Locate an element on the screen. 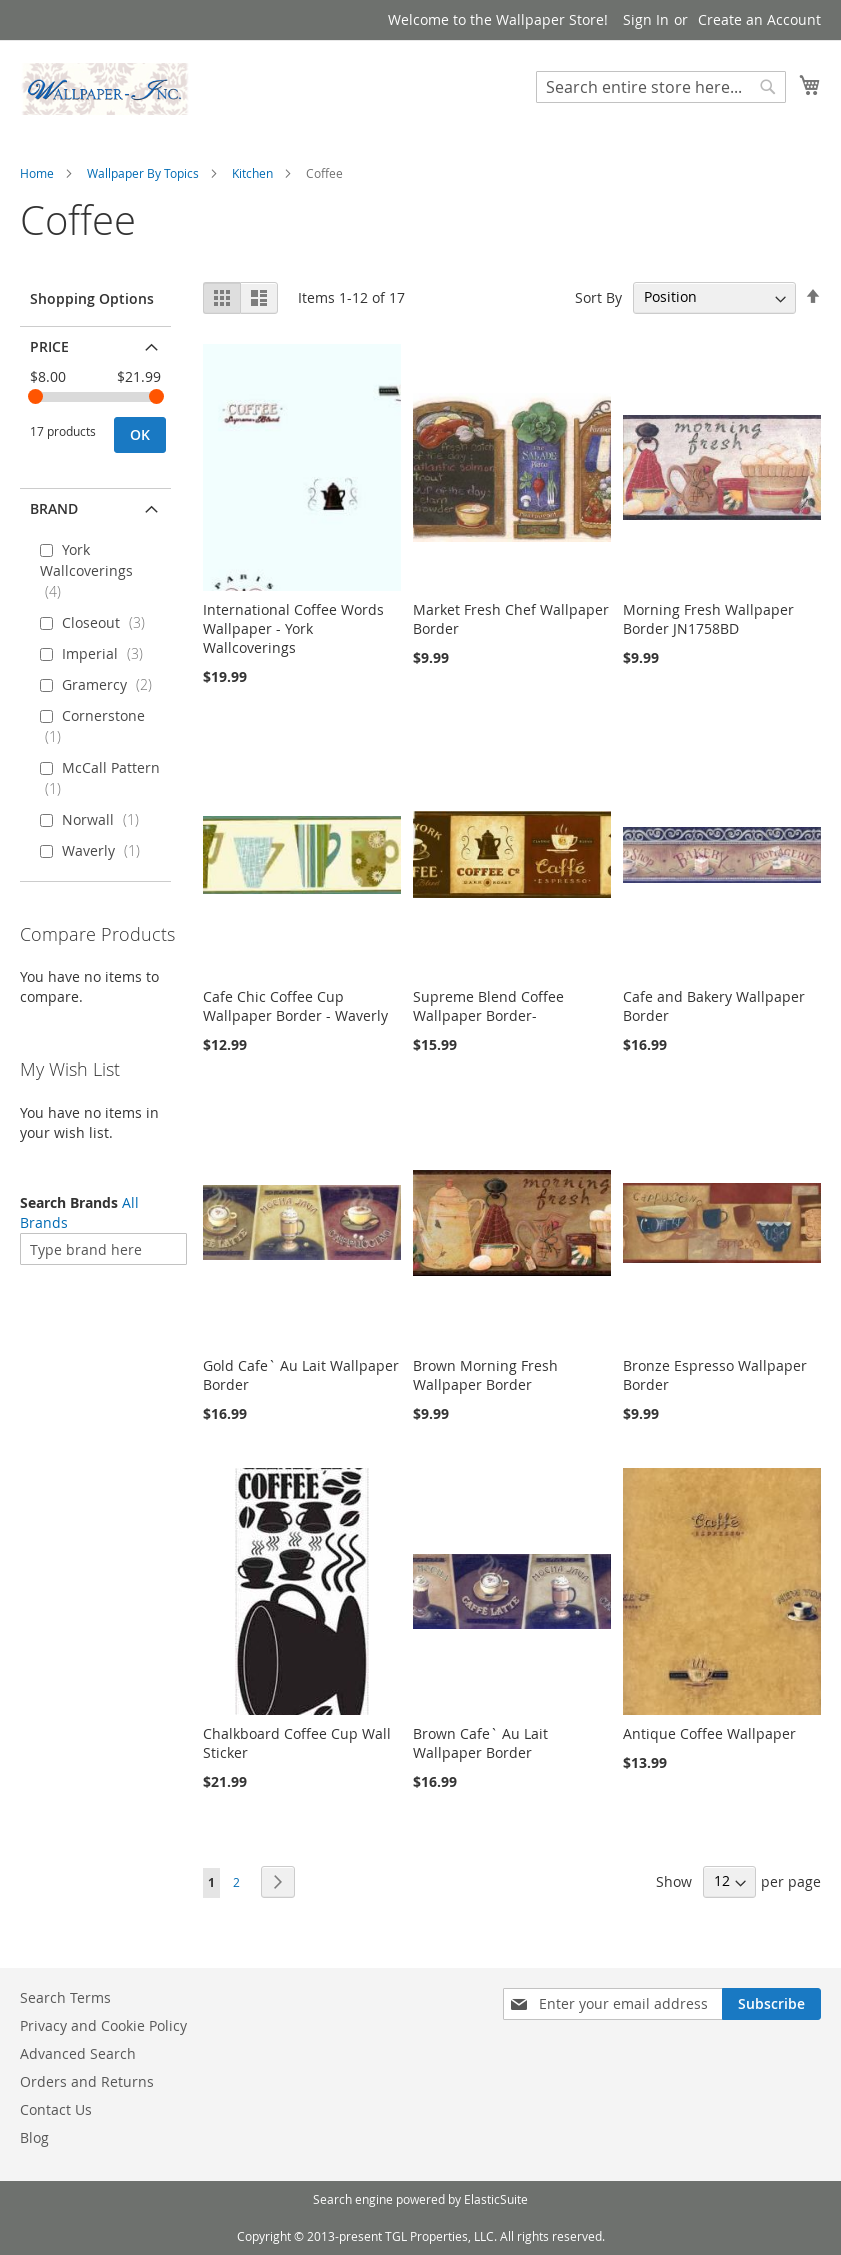 The image size is (841, 2255). Cafe Chic Coffee Cup Wallpaper Border - Waverly is located at coordinates (295, 1006).